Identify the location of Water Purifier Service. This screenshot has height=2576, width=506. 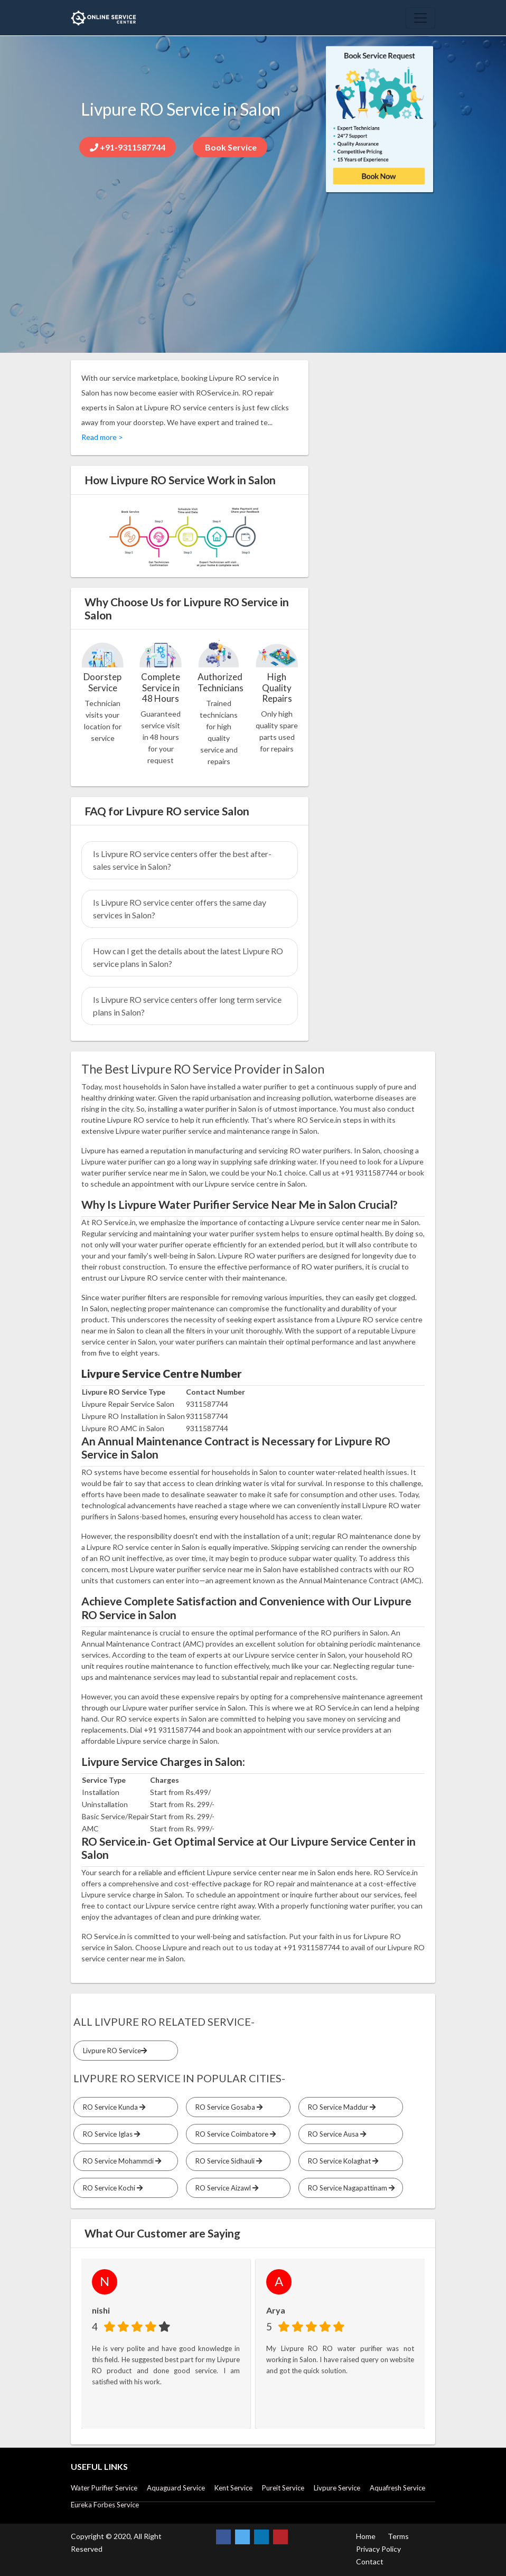
(104, 2488).